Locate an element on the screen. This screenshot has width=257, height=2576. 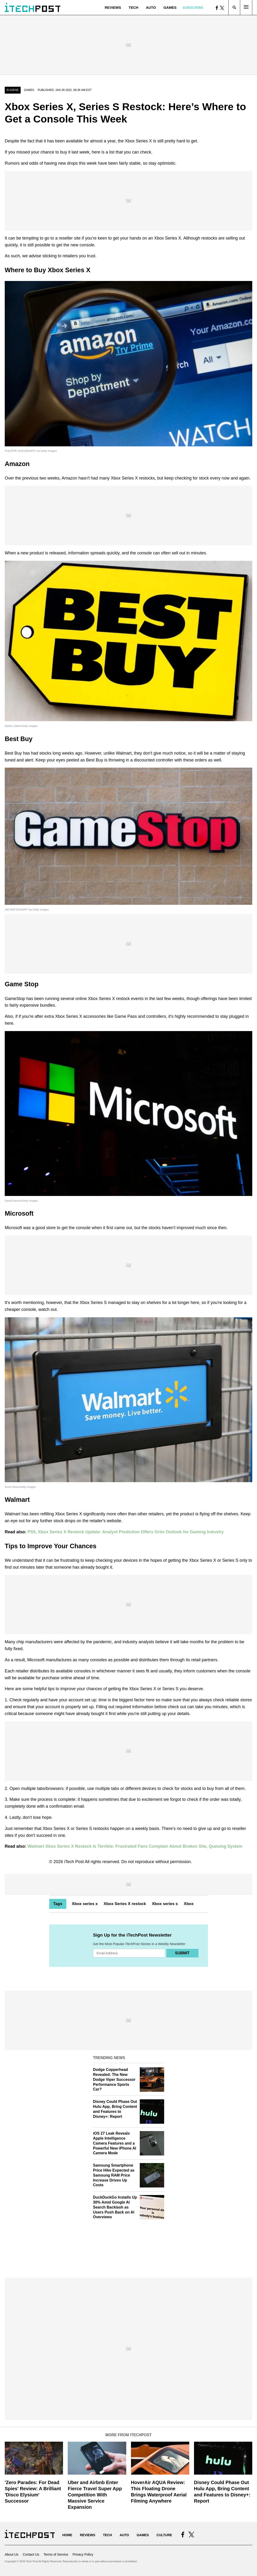
Submit is located at coordinates (182, 1953).